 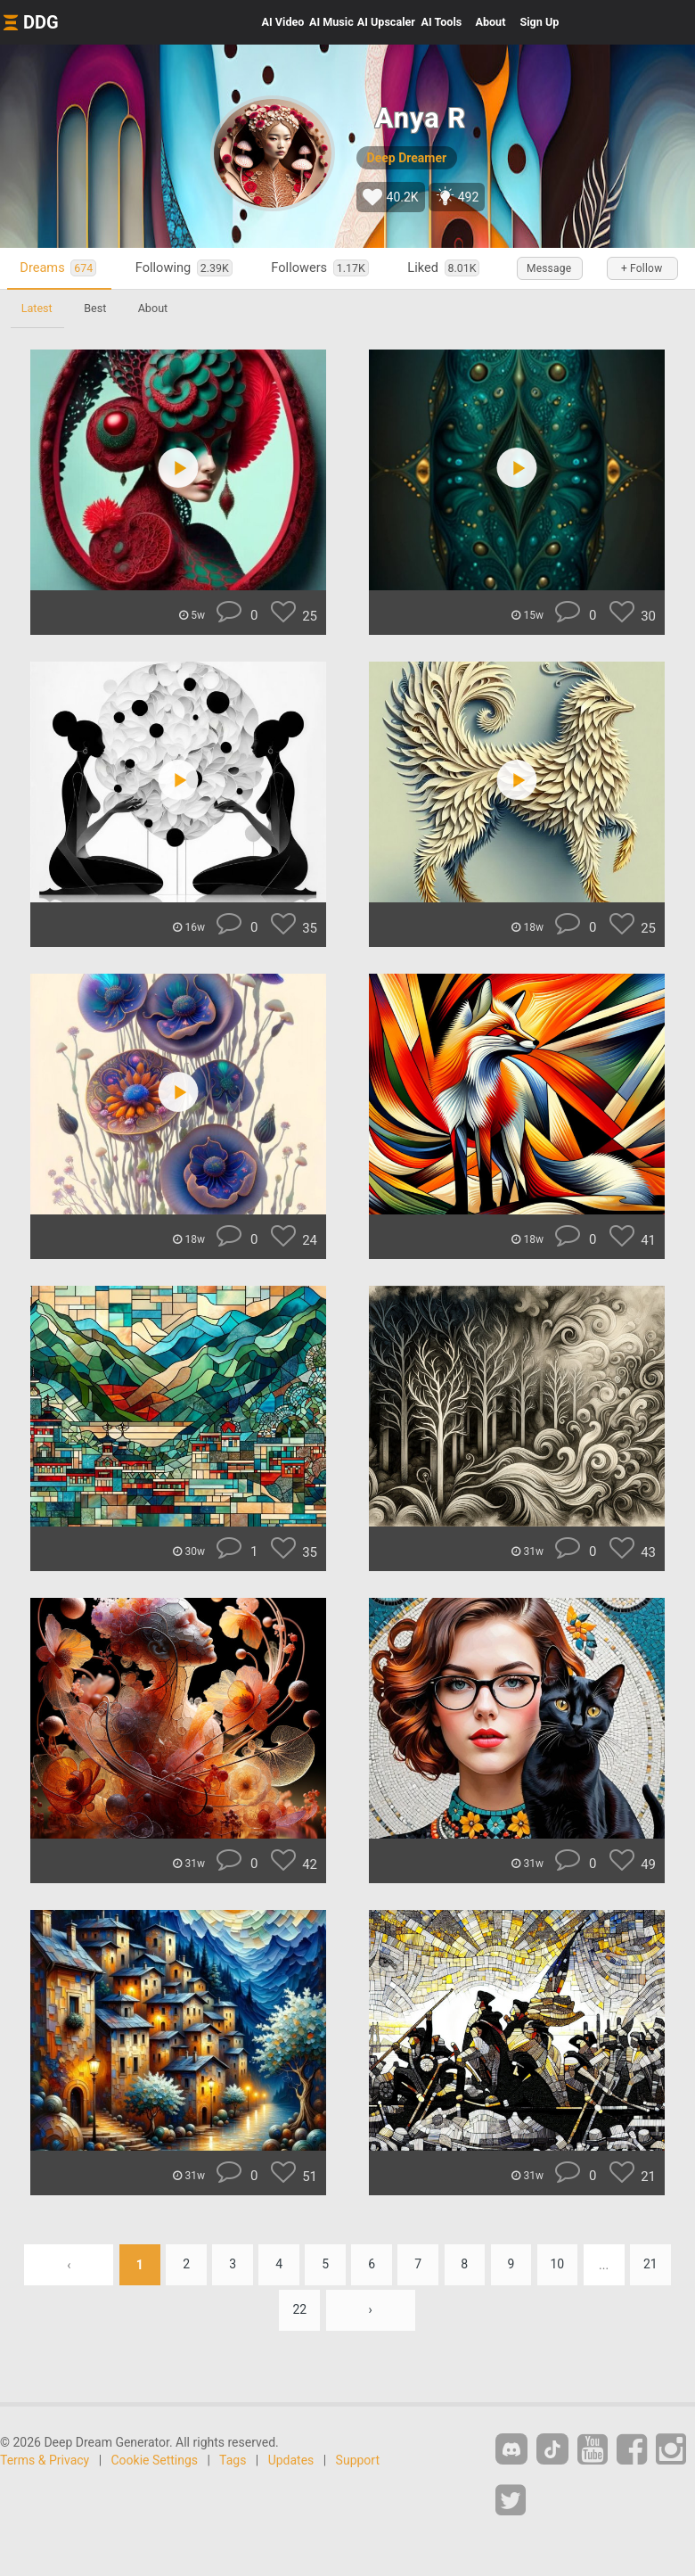 What do you see at coordinates (155, 2460) in the screenshot?
I see `Cookie Settings` at bounding box center [155, 2460].